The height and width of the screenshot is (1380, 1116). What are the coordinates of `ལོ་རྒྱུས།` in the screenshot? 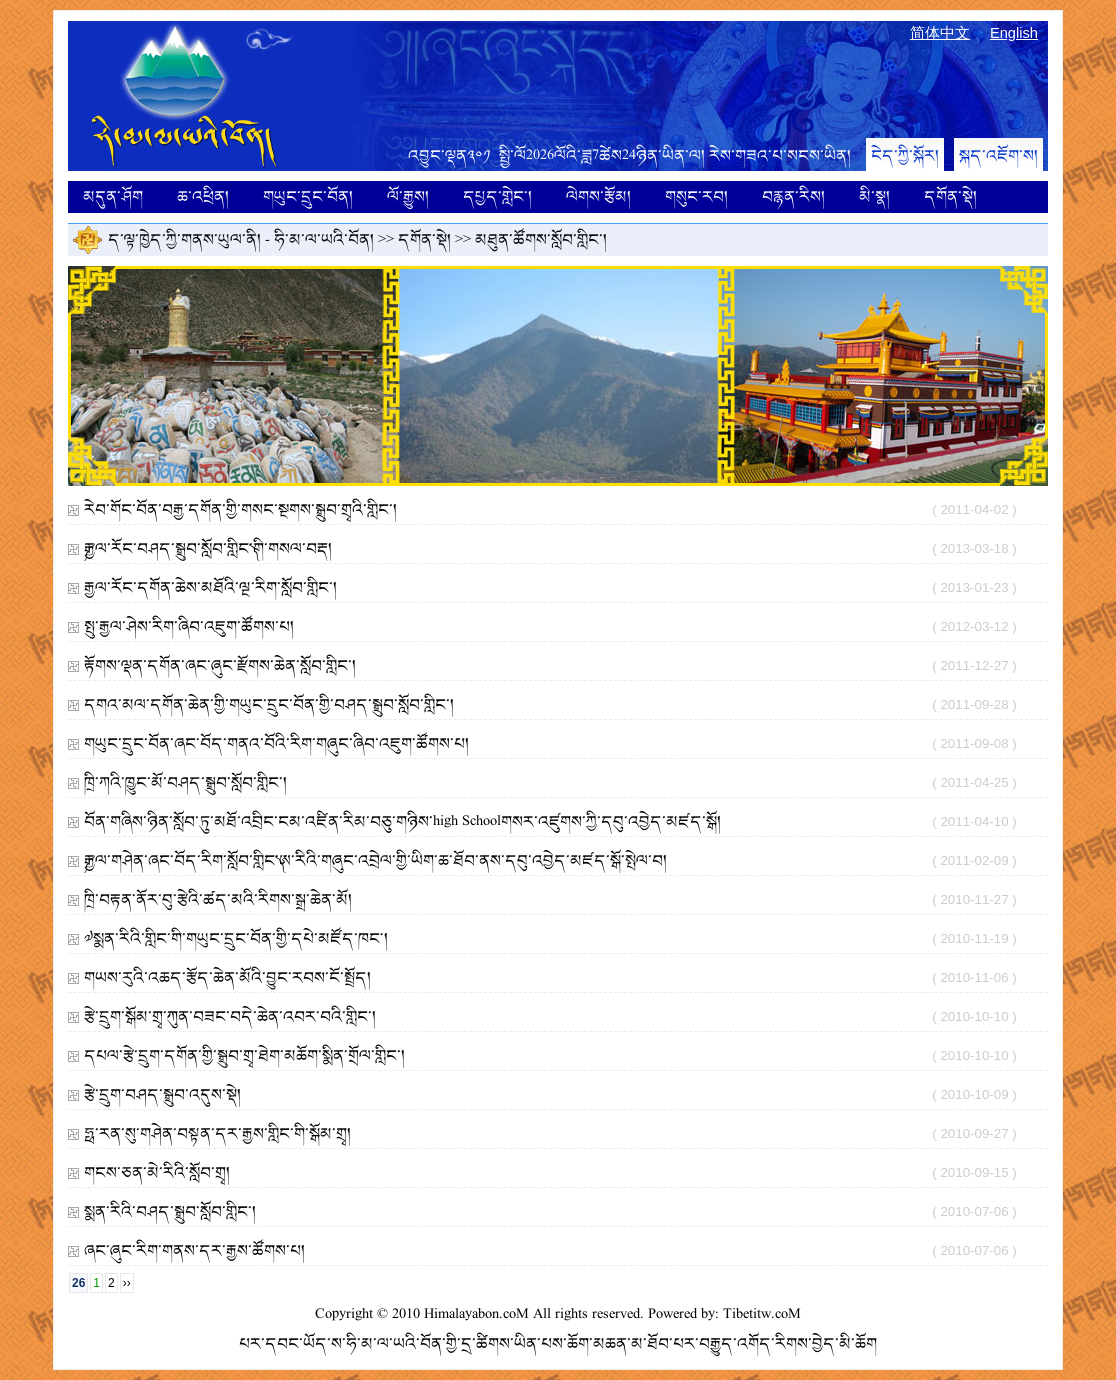 It's located at (408, 196).